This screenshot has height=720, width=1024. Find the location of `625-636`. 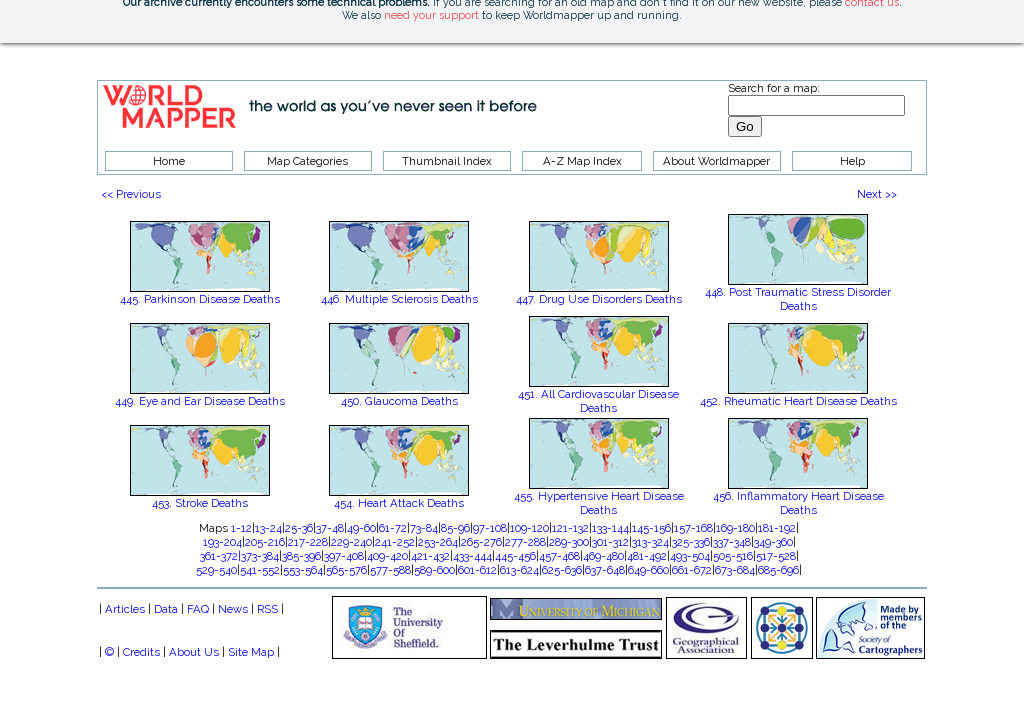

625-636 is located at coordinates (562, 570).